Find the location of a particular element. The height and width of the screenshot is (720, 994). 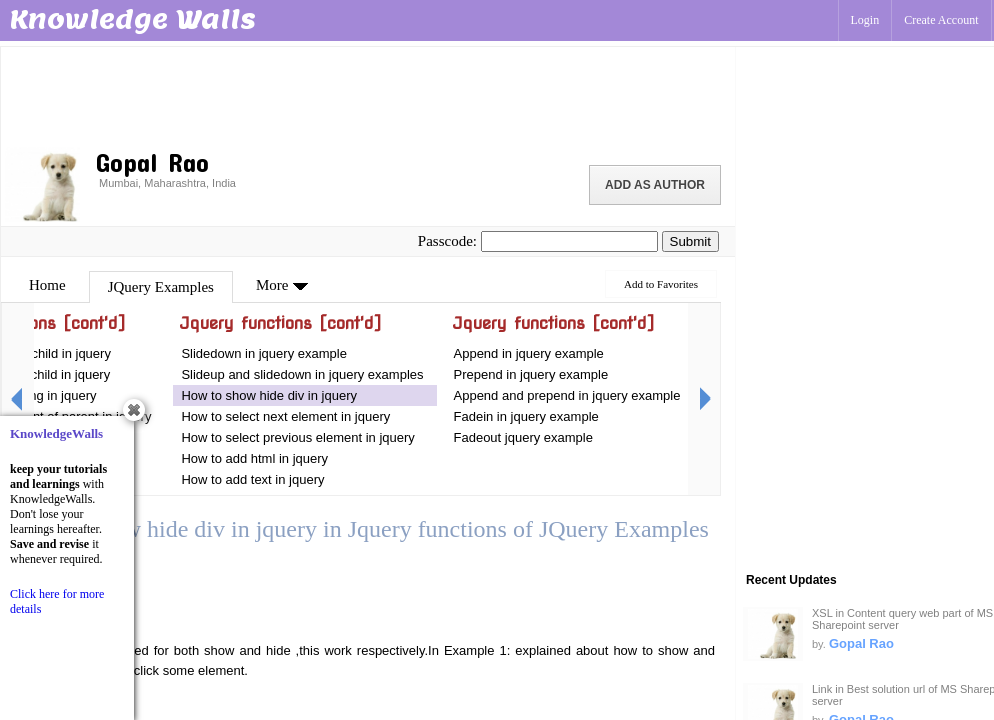

Prepend in jquery example is located at coordinates (531, 374).